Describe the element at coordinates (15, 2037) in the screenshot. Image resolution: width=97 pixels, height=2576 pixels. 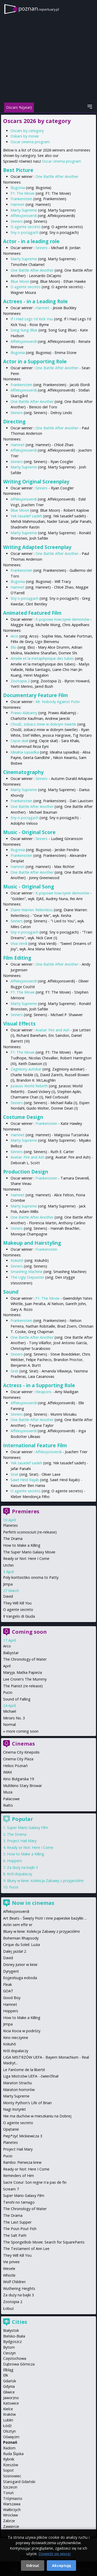
I see `Kino nieczynne` at that location.